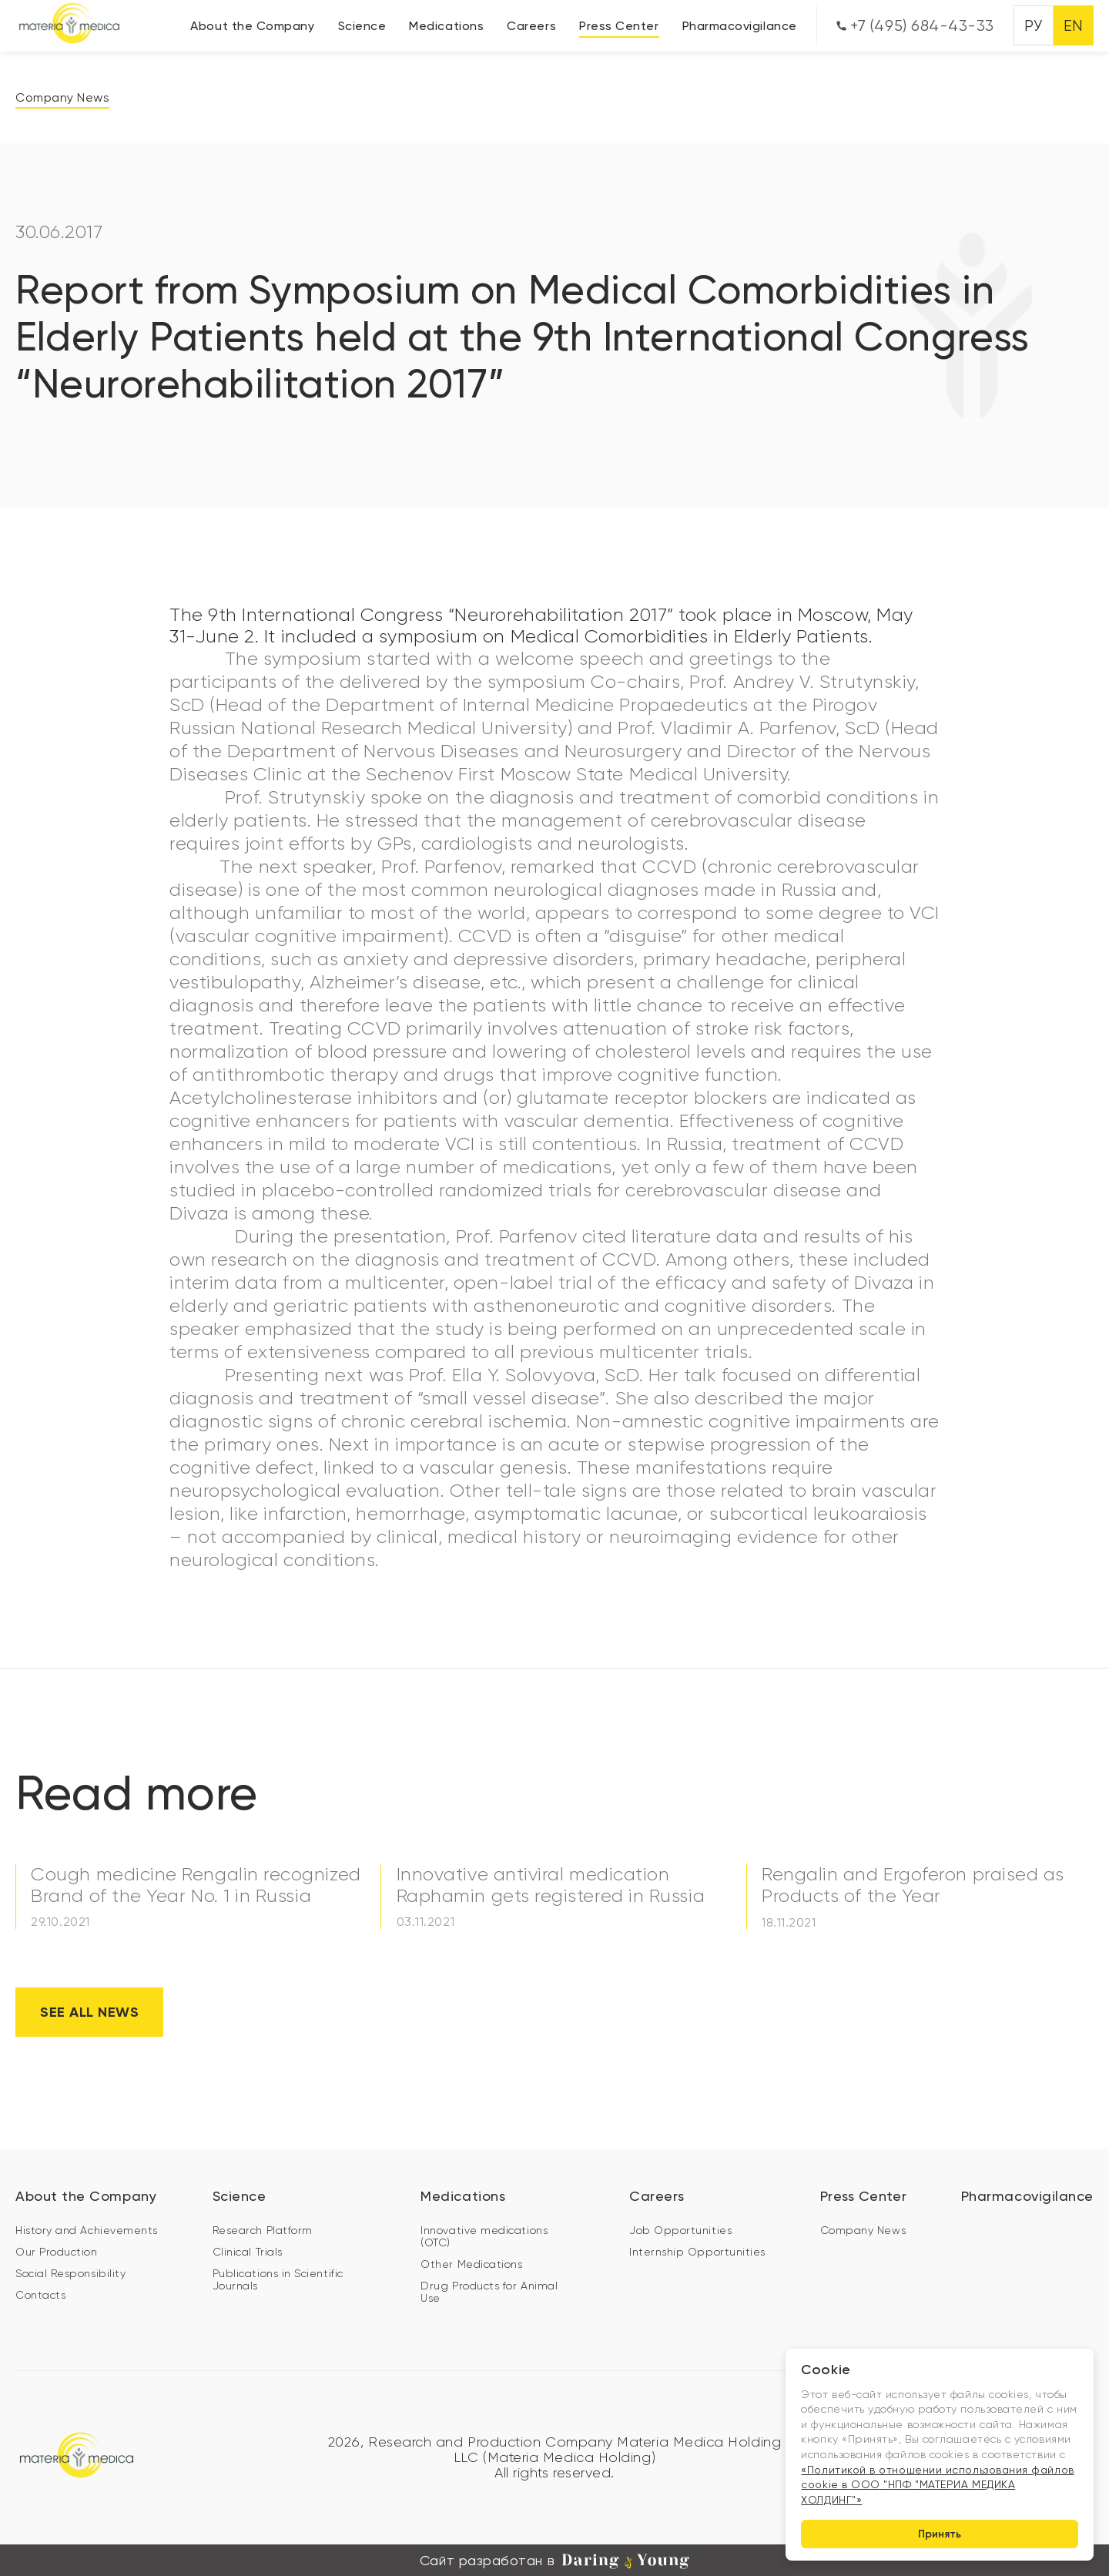 The image size is (1109, 2576). What do you see at coordinates (70, 2272) in the screenshot?
I see `Social Responsibility` at bounding box center [70, 2272].